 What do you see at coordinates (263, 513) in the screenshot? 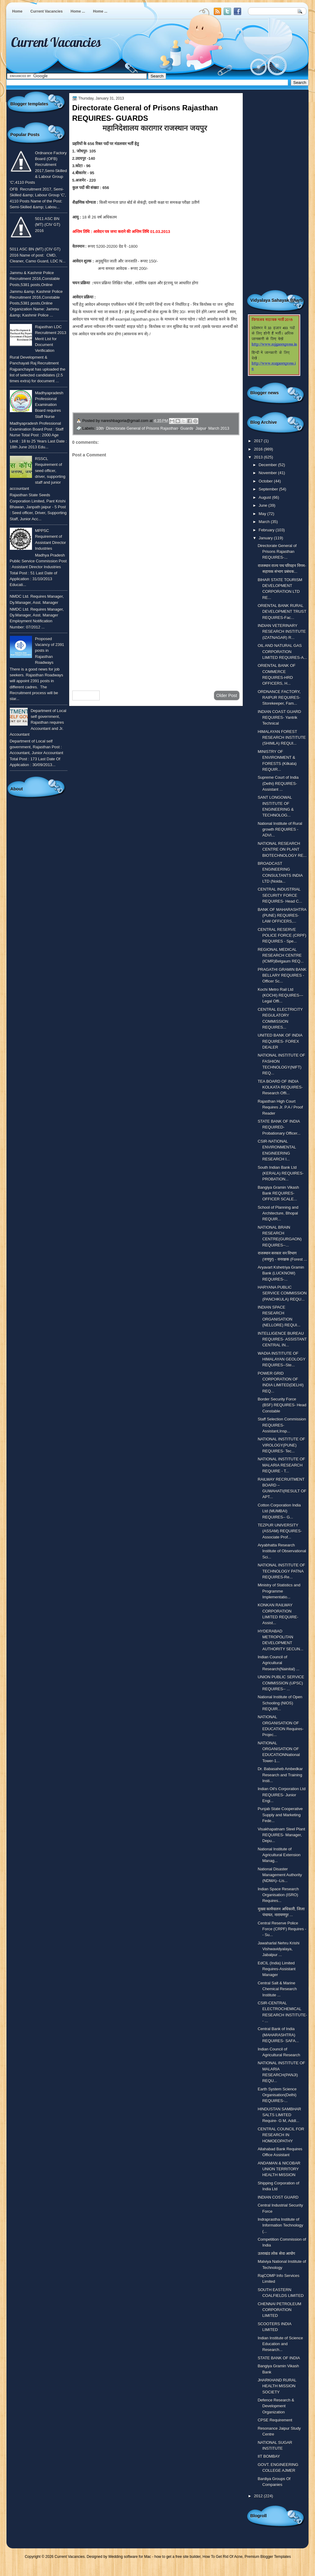
I see `May` at bounding box center [263, 513].